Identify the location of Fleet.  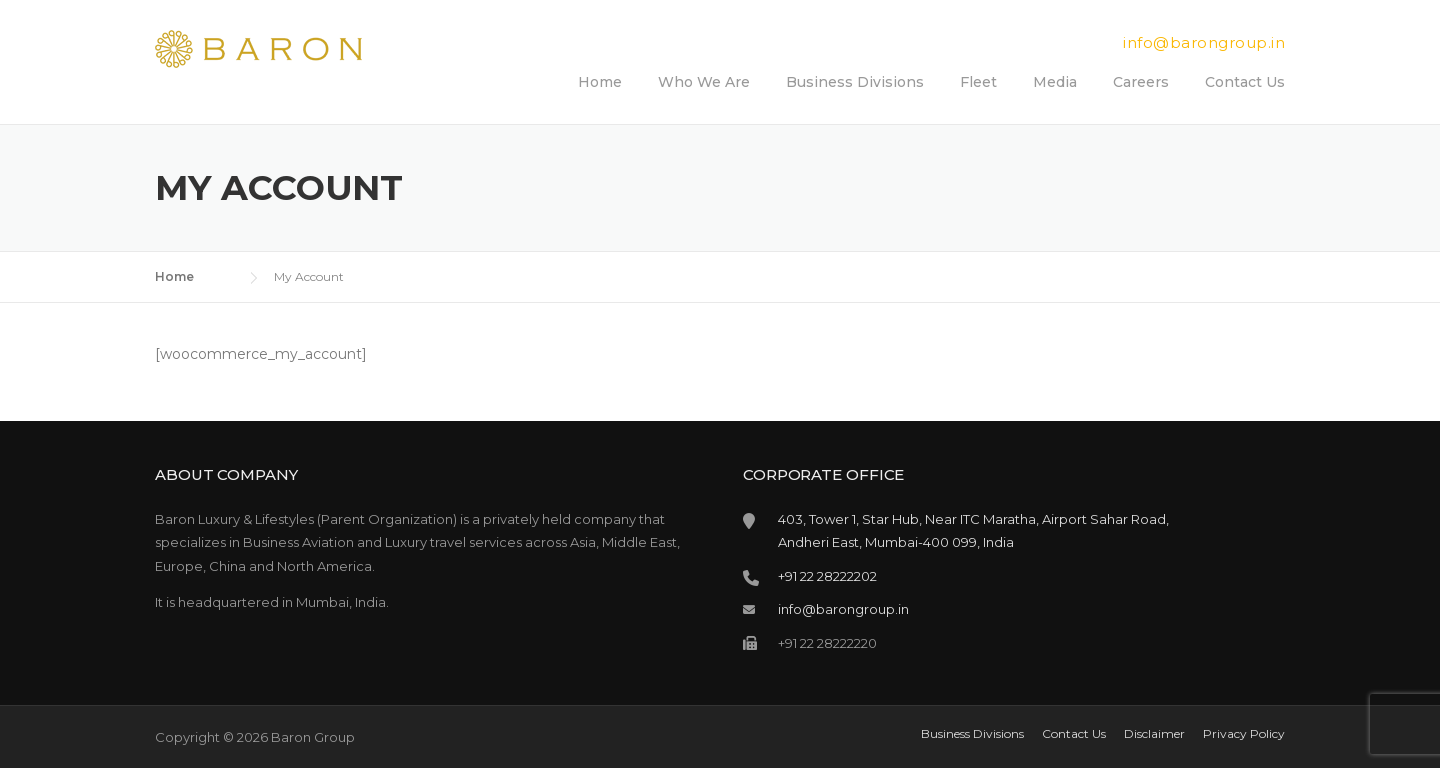
(978, 82).